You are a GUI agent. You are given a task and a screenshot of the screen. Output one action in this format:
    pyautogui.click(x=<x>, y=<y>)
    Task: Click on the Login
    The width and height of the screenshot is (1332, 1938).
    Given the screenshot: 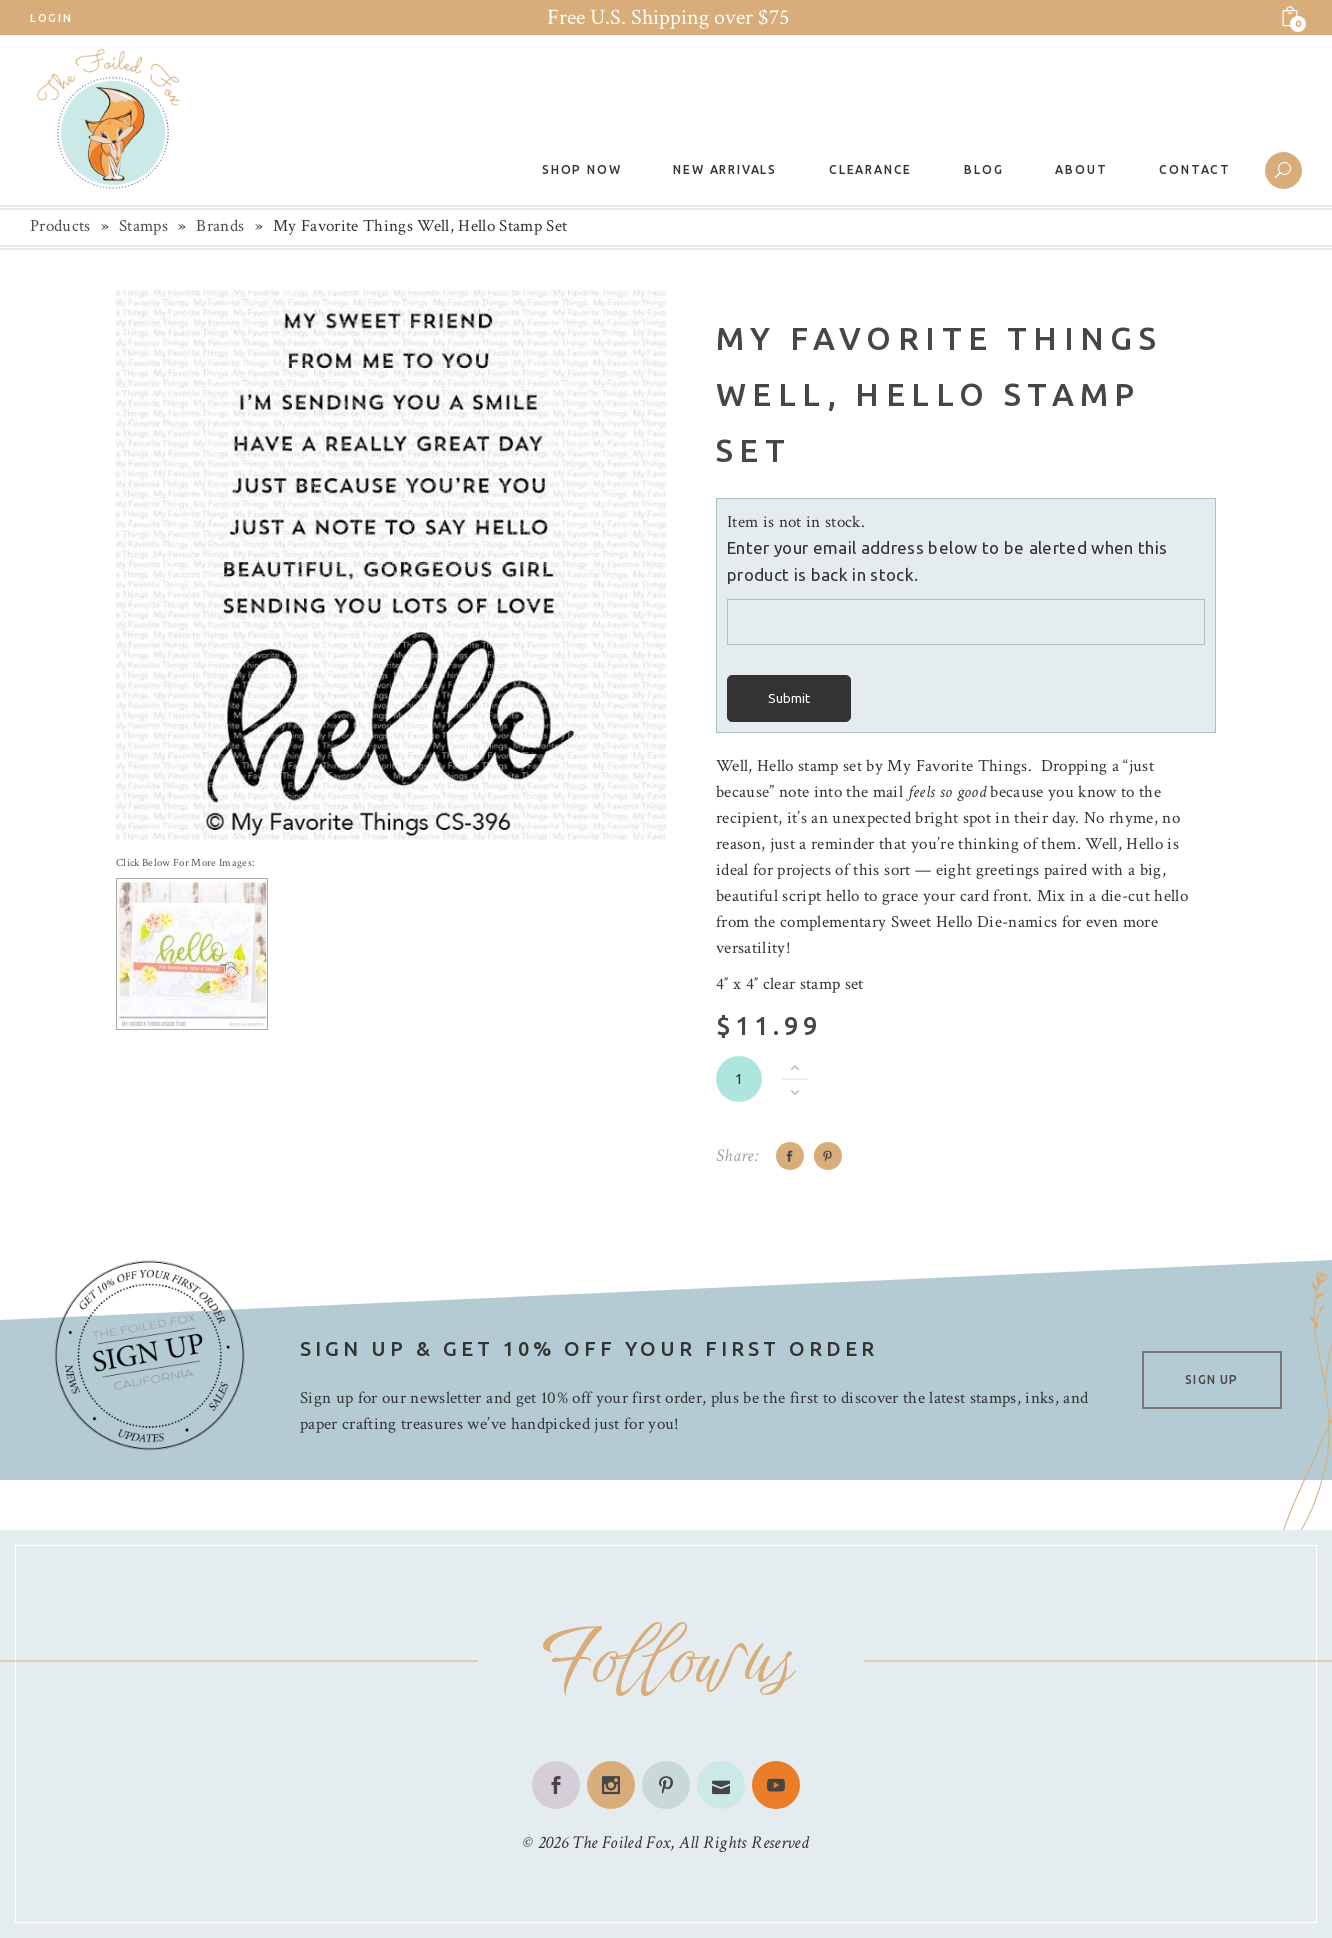 What is the action you would take?
    pyautogui.click(x=51, y=18)
    